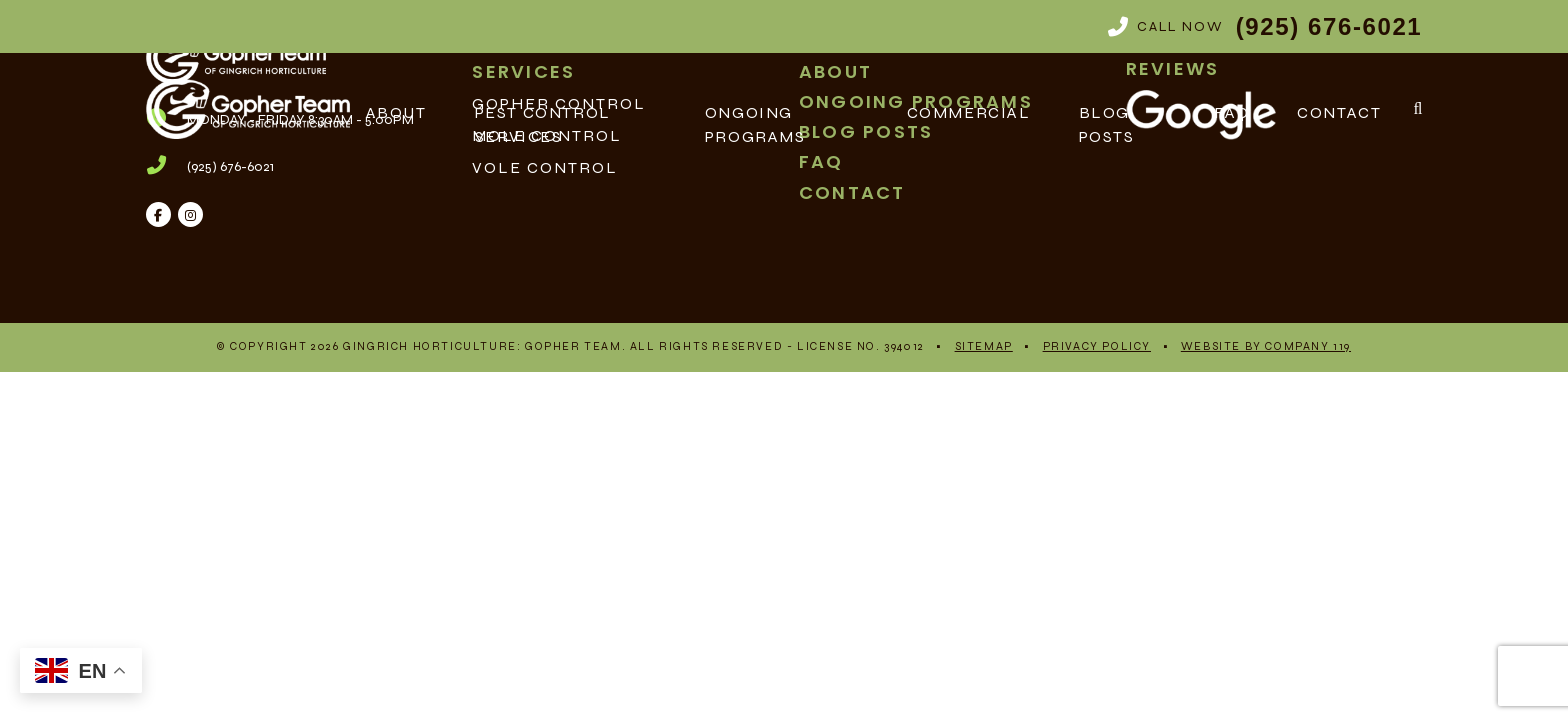  Describe the element at coordinates (984, 346) in the screenshot. I see `Sitemap` at that location.